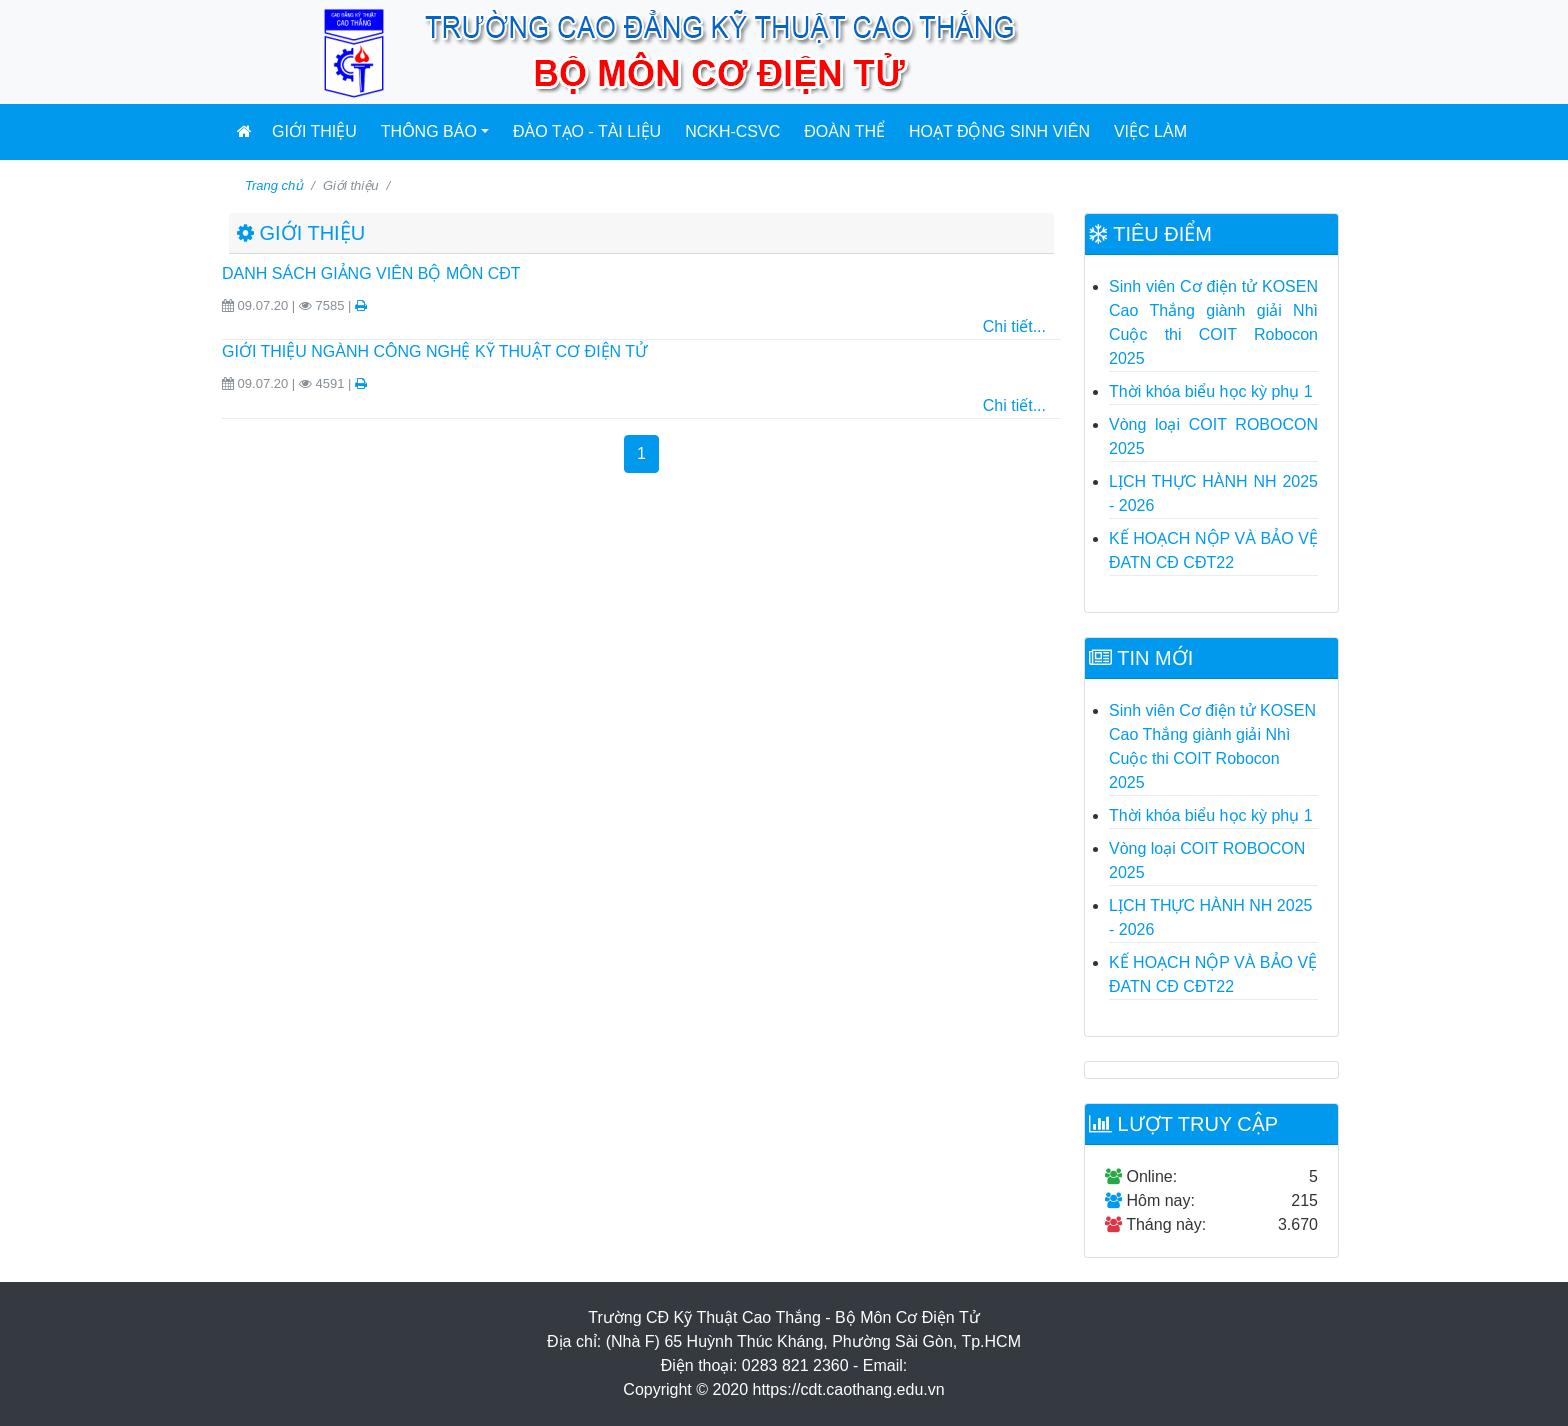 The height and width of the screenshot is (1426, 1568). I want to click on Đoàn Thể, so click(844, 131).